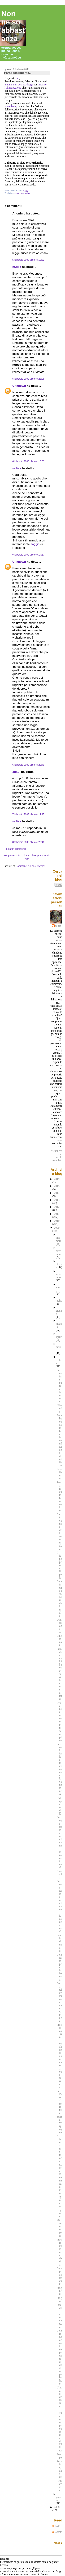 Image resolution: width=65 pixels, height=2576 pixels. Describe the element at coordinates (58, 1239) in the screenshot. I see `dicembre` at that location.